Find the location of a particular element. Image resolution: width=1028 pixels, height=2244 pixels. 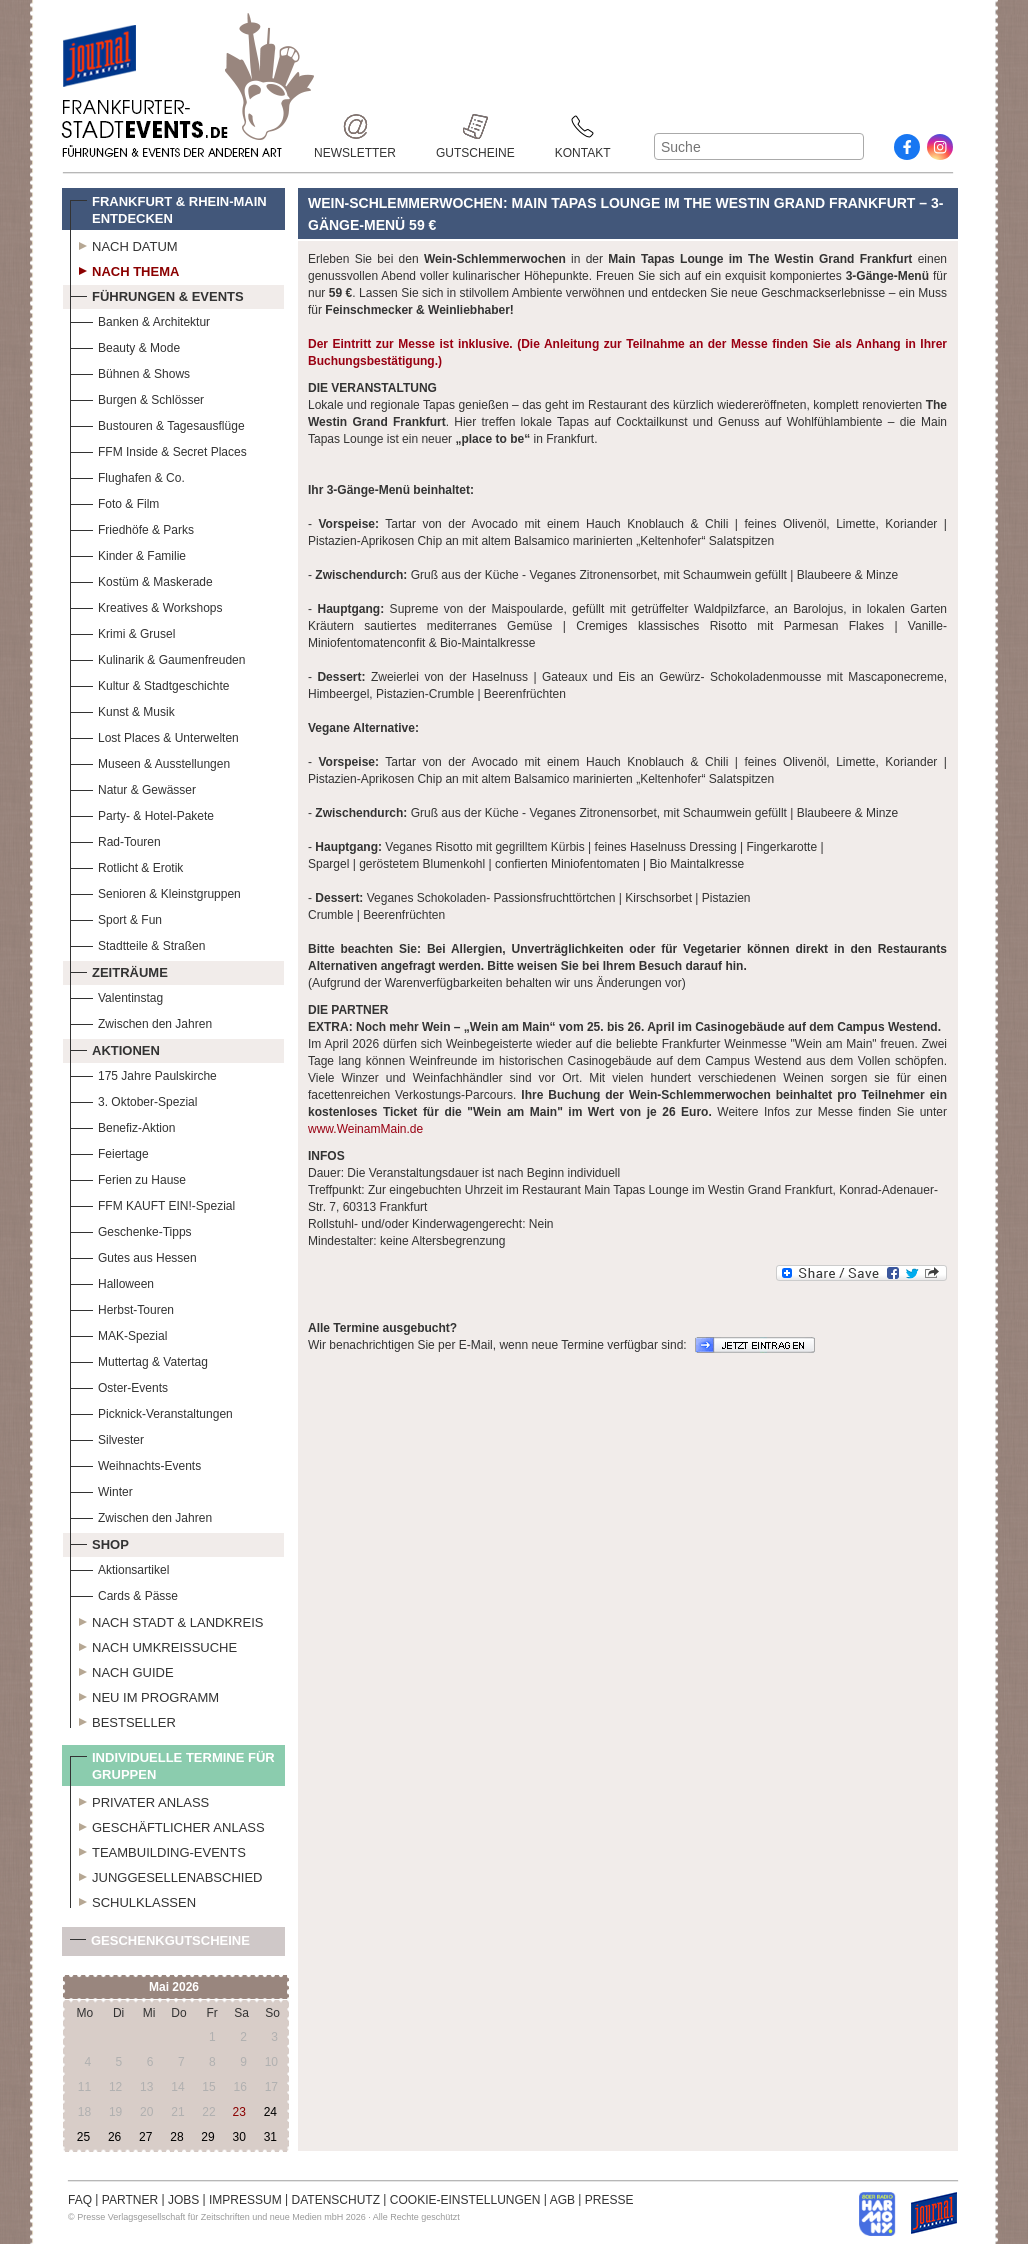

Flughafen & Co. is located at coordinates (127, 475).